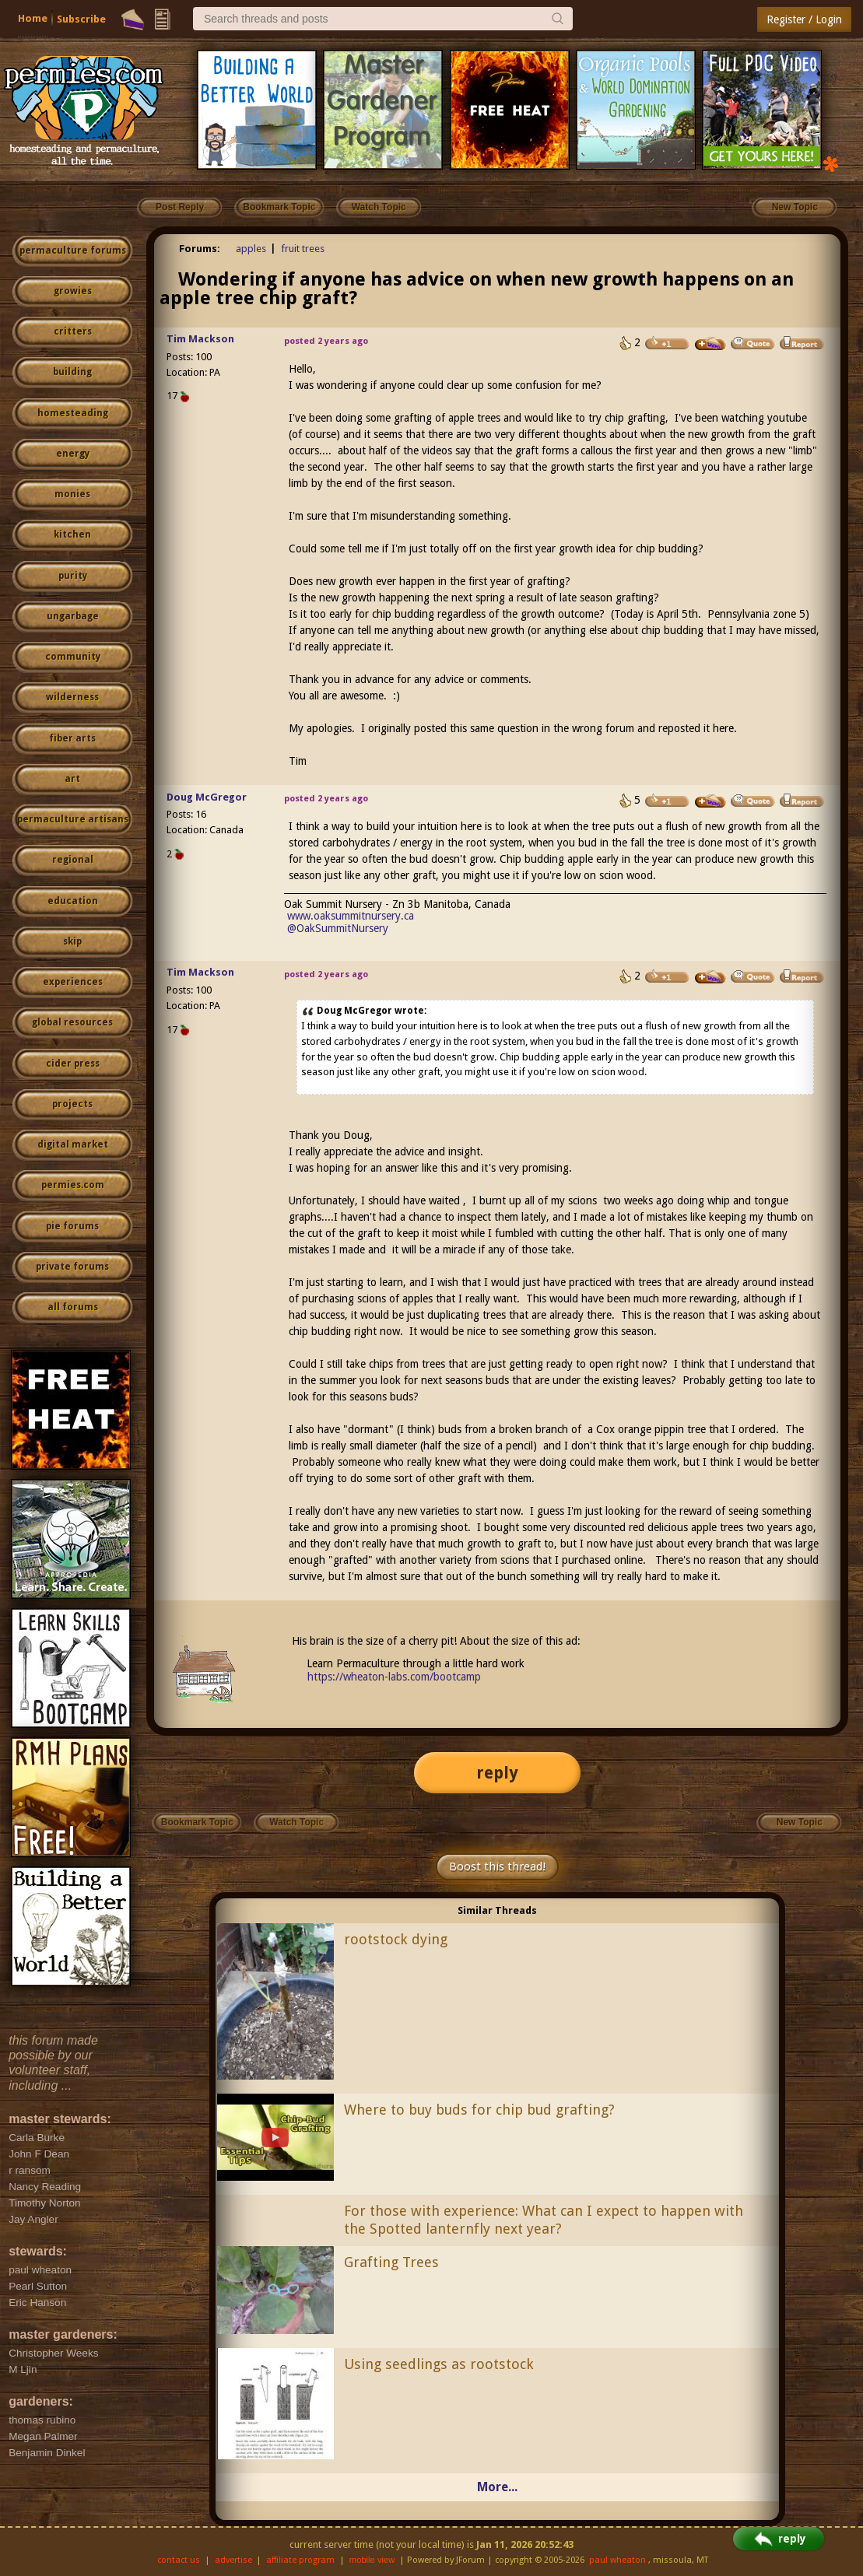  What do you see at coordinates (350, 915) in the screenshot?
I see `www.oaksummitnursery.ca` at bounding box center [350, 915].